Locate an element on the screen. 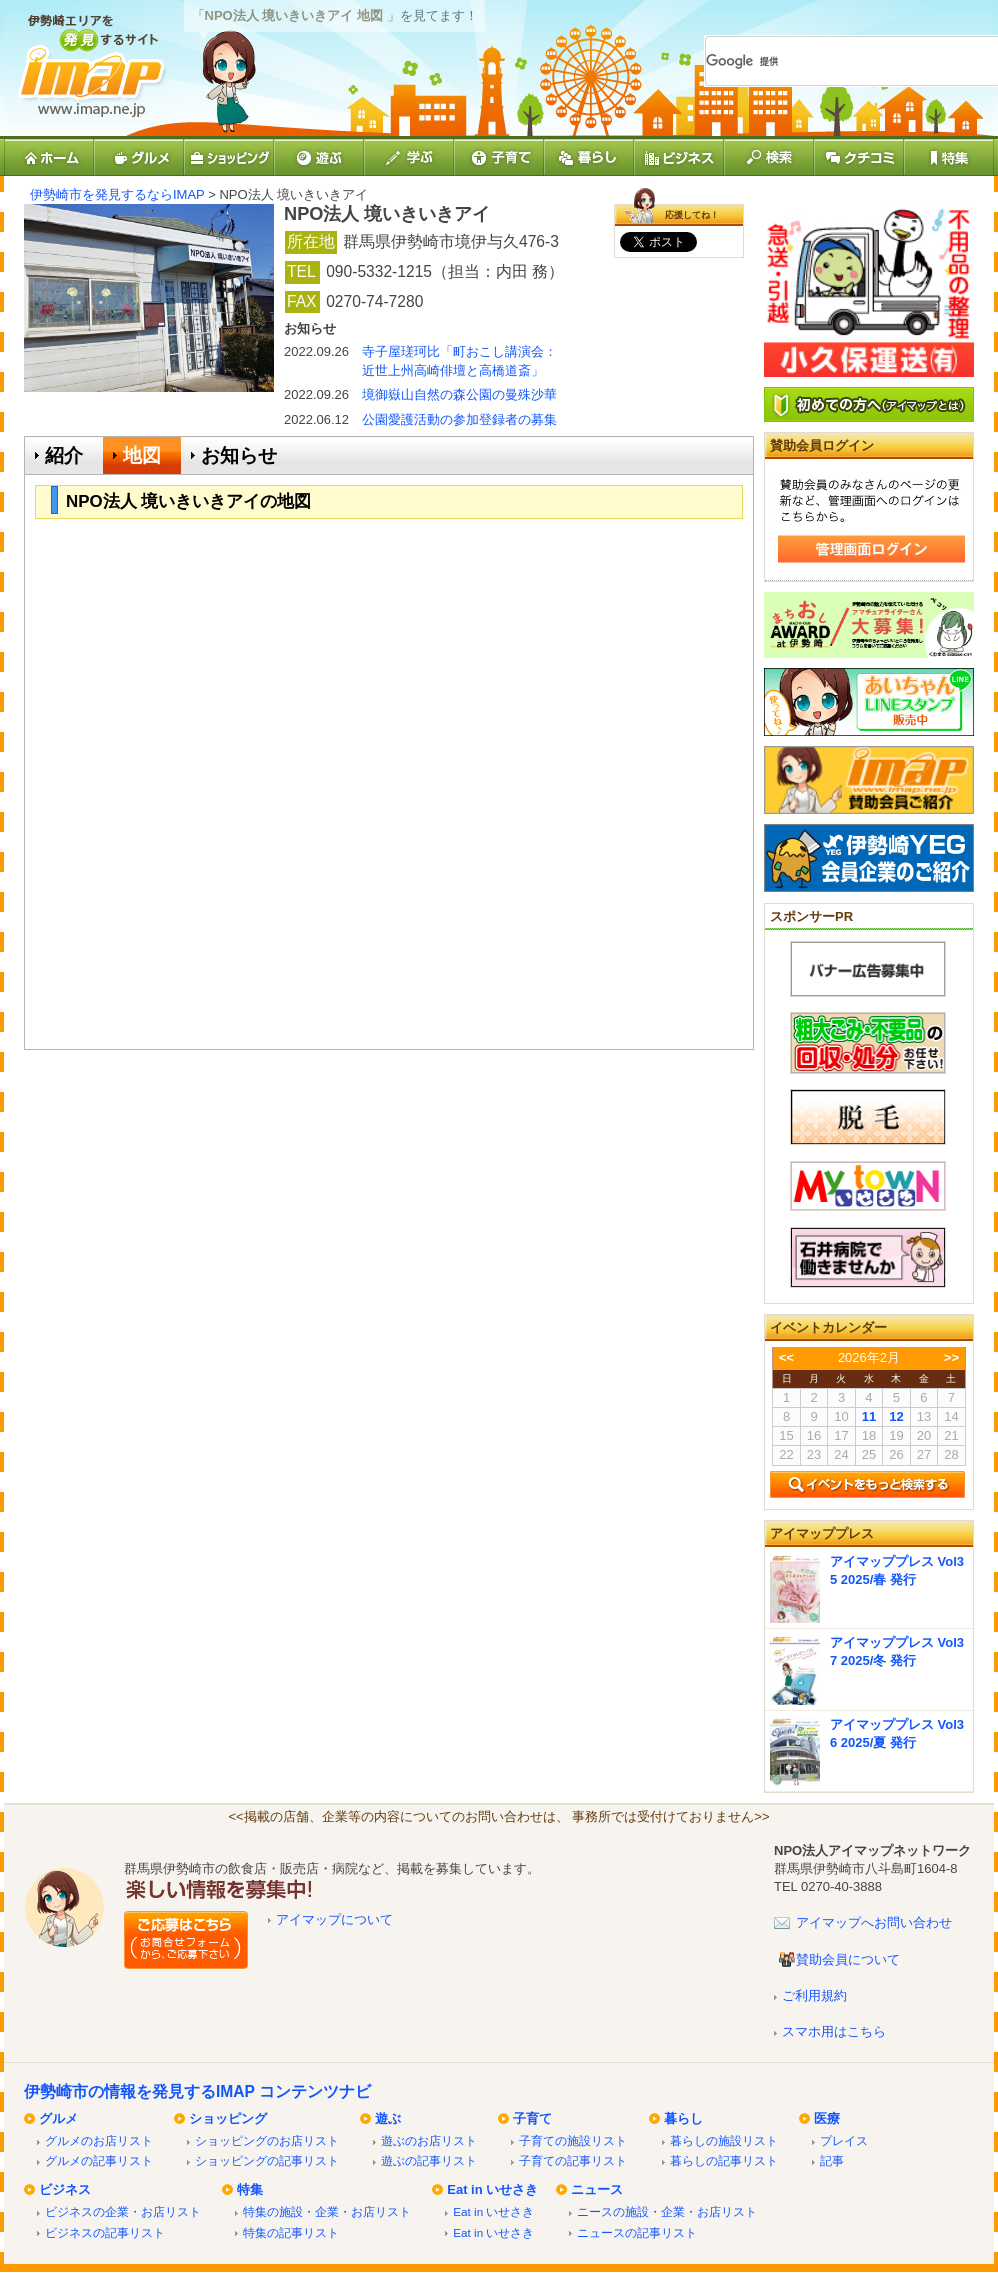 Image resolution: width=998 pixels, height=2282 pixels. グルメ is located at coordinates (58, 2118).